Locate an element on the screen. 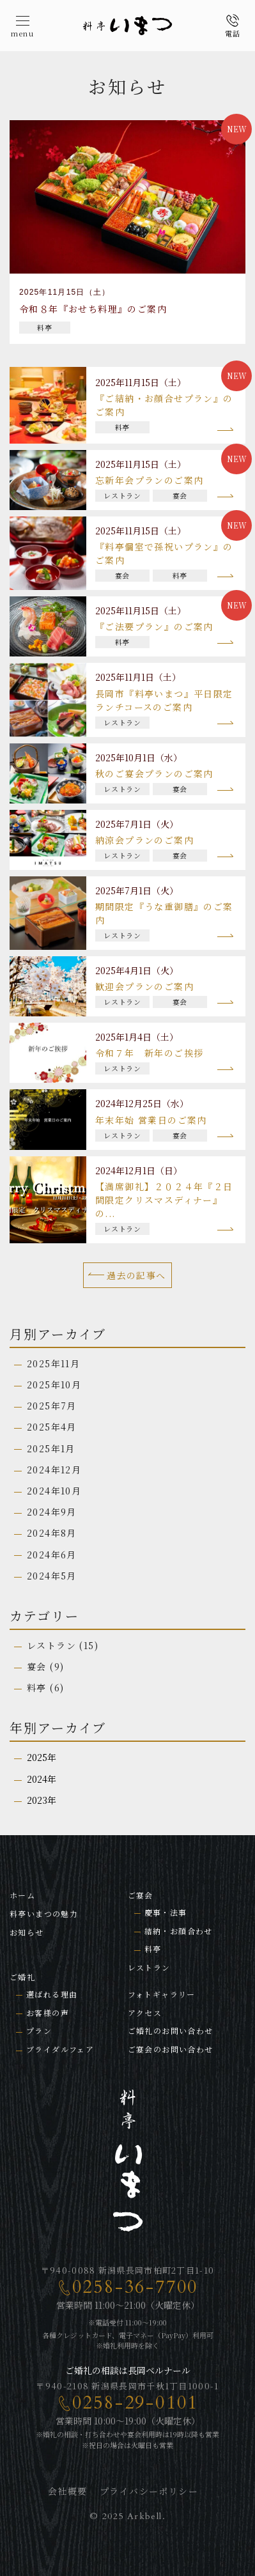  ご婚礼のお問い合わせ is located at coordinates (170, 2030).